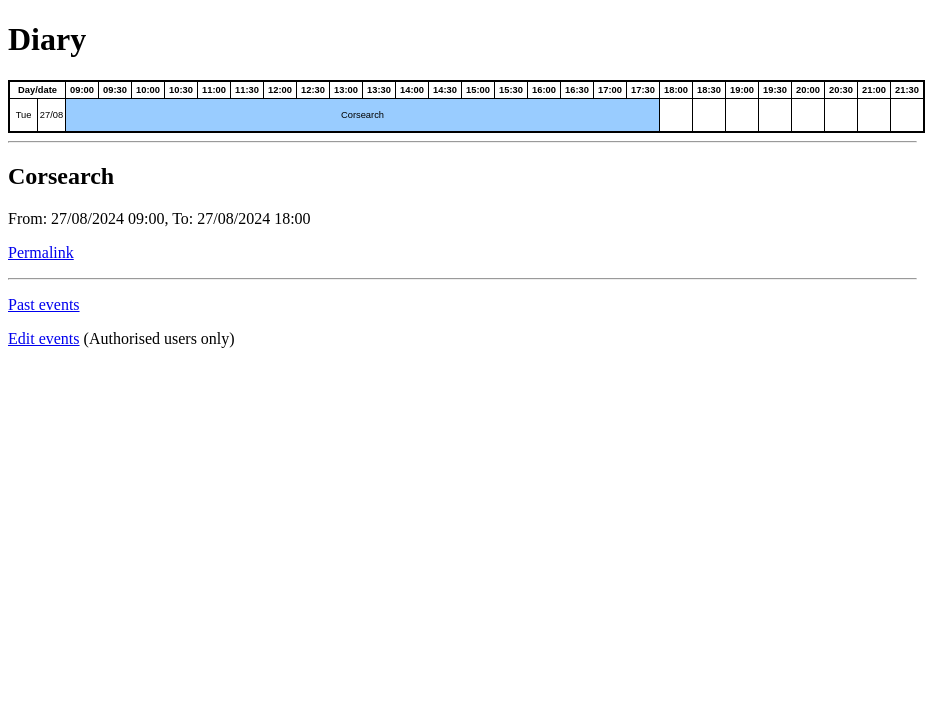 The width and height of the screenshot is (925, 720). I want to click on Corsearch, so click(362, 115).